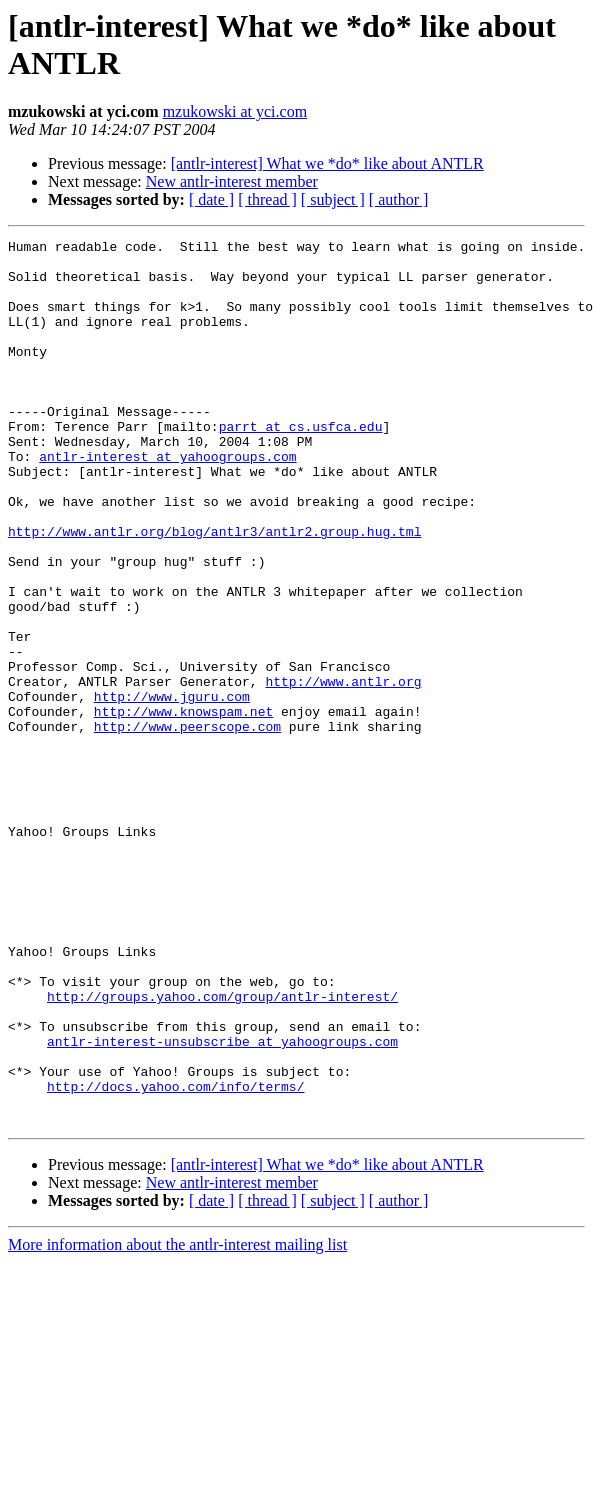 This screenshot has width=593, height=1511. I want to click on http://groups.yahoo.com/group/antlr-interest/, so click(222, 1149).